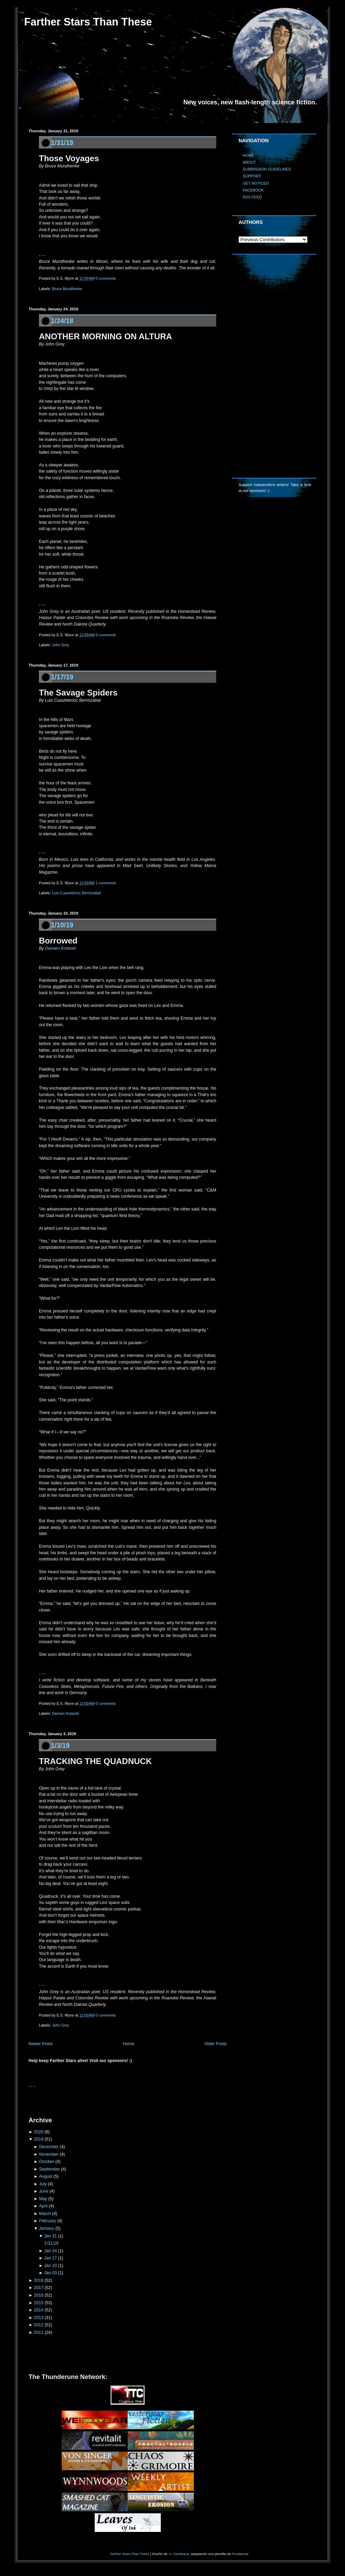 The width and height of the screenshot is (345, 2576). What do you see at coordinates (43, 2206) in the screenshot?
I see `April` at bounding box center [43, 2206].